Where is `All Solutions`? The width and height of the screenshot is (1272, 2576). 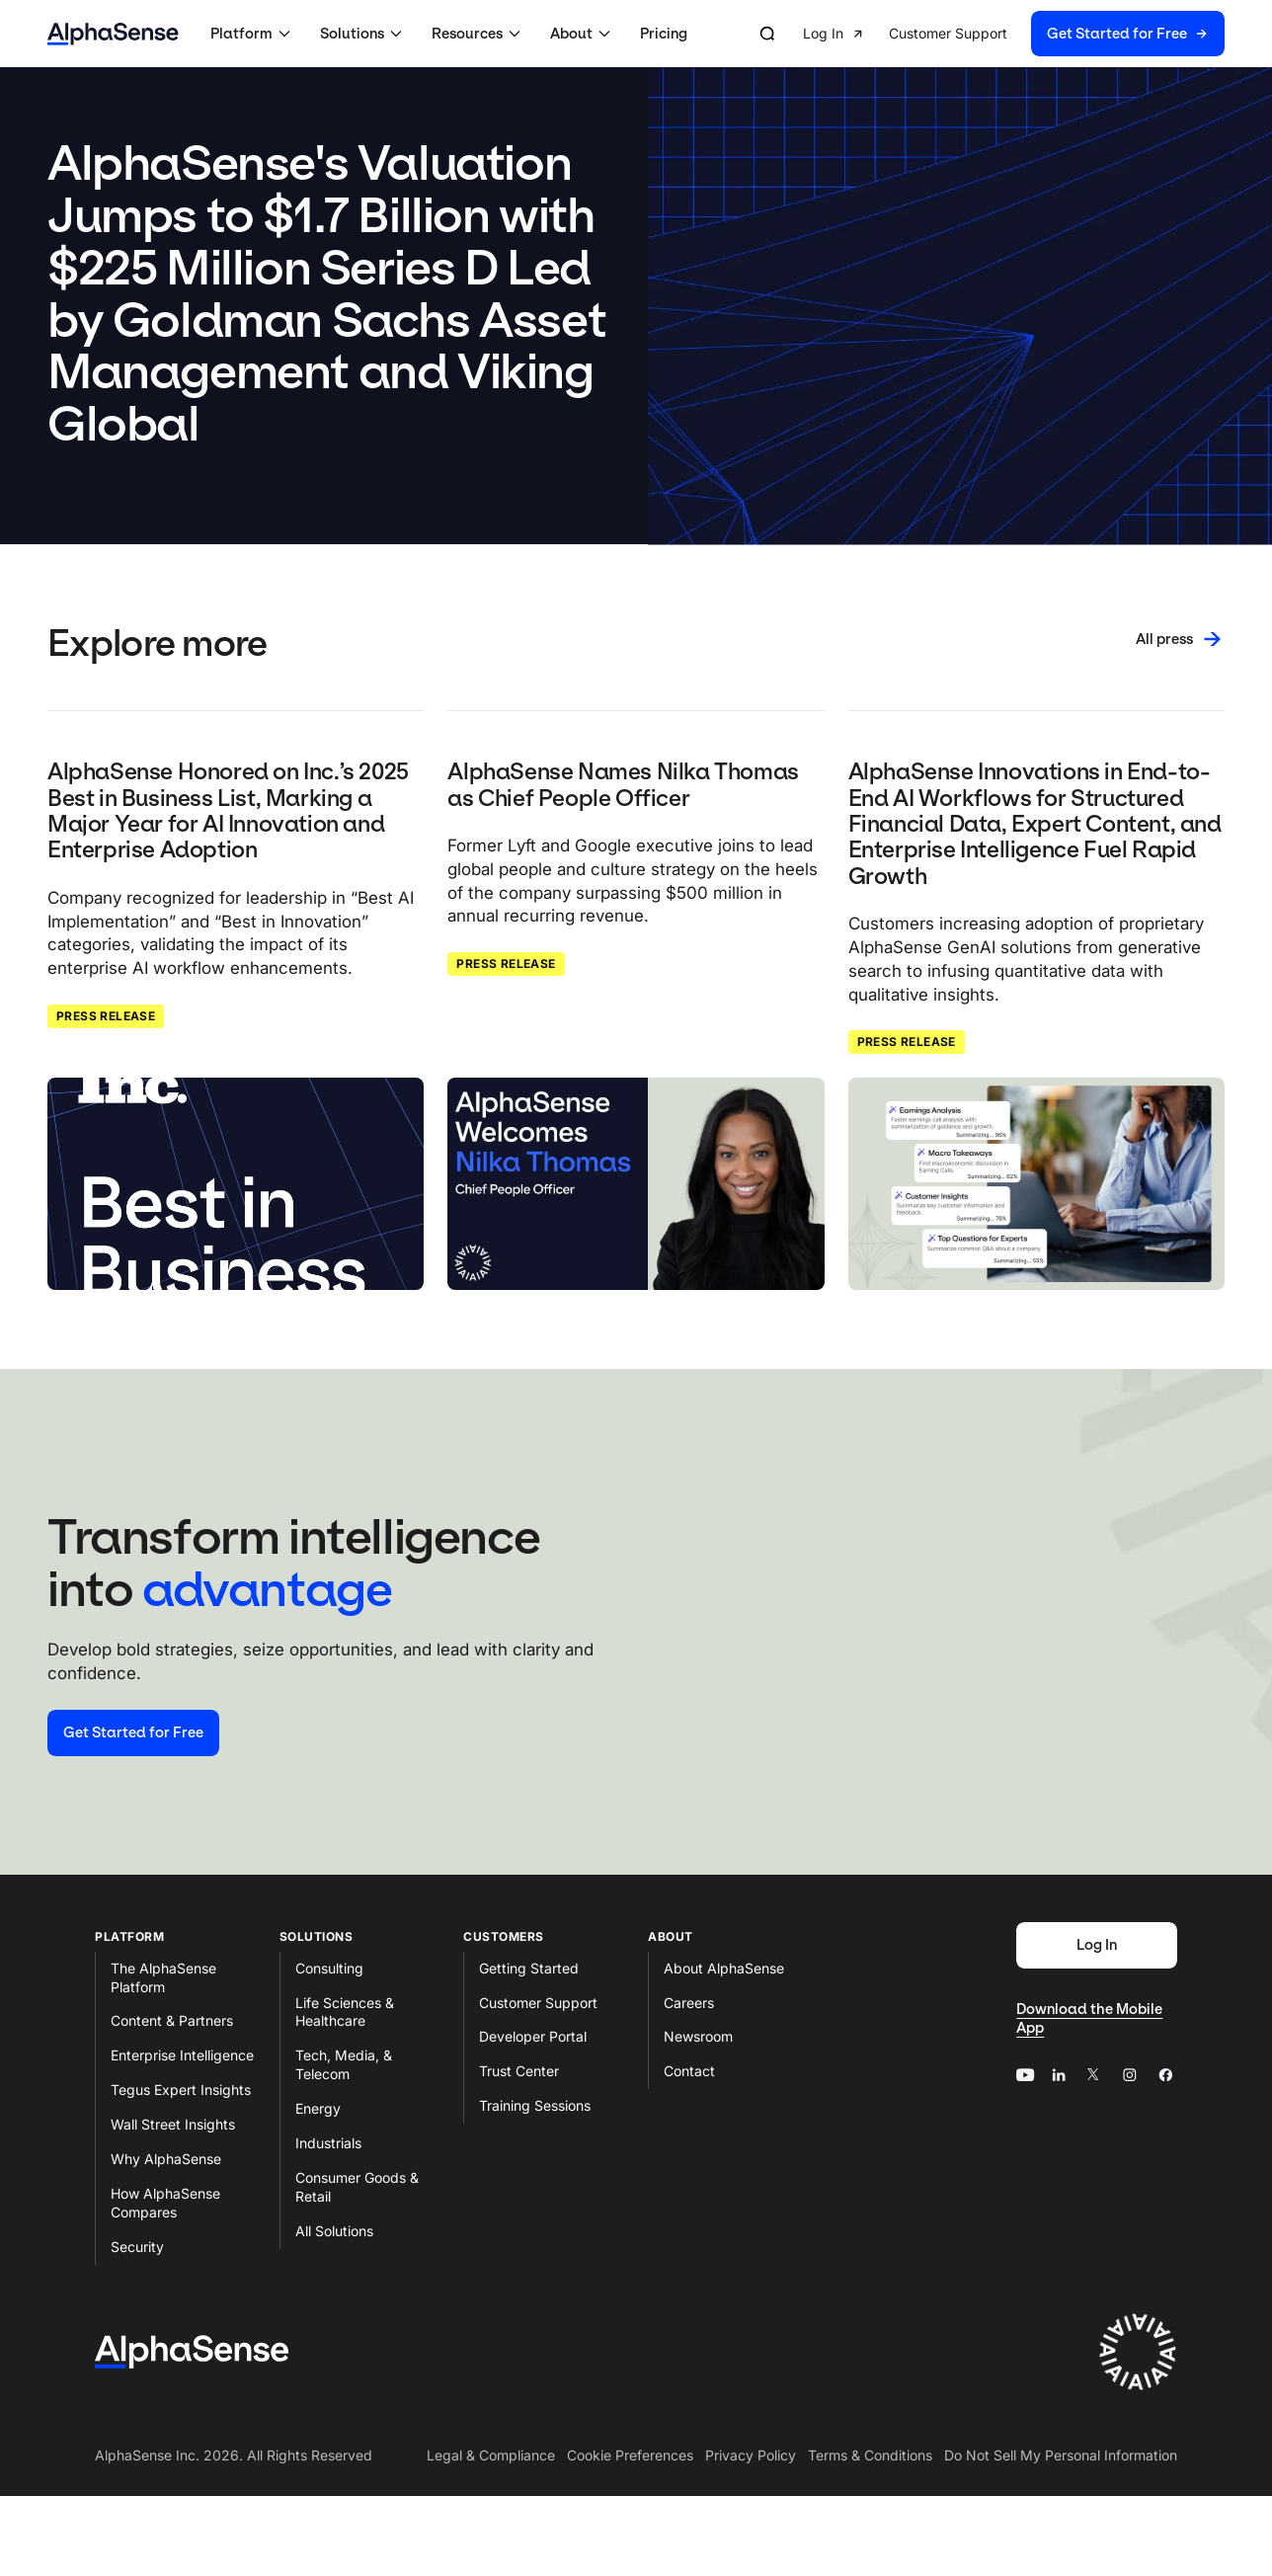
All Solutions is located at coordinates (334, 2230).